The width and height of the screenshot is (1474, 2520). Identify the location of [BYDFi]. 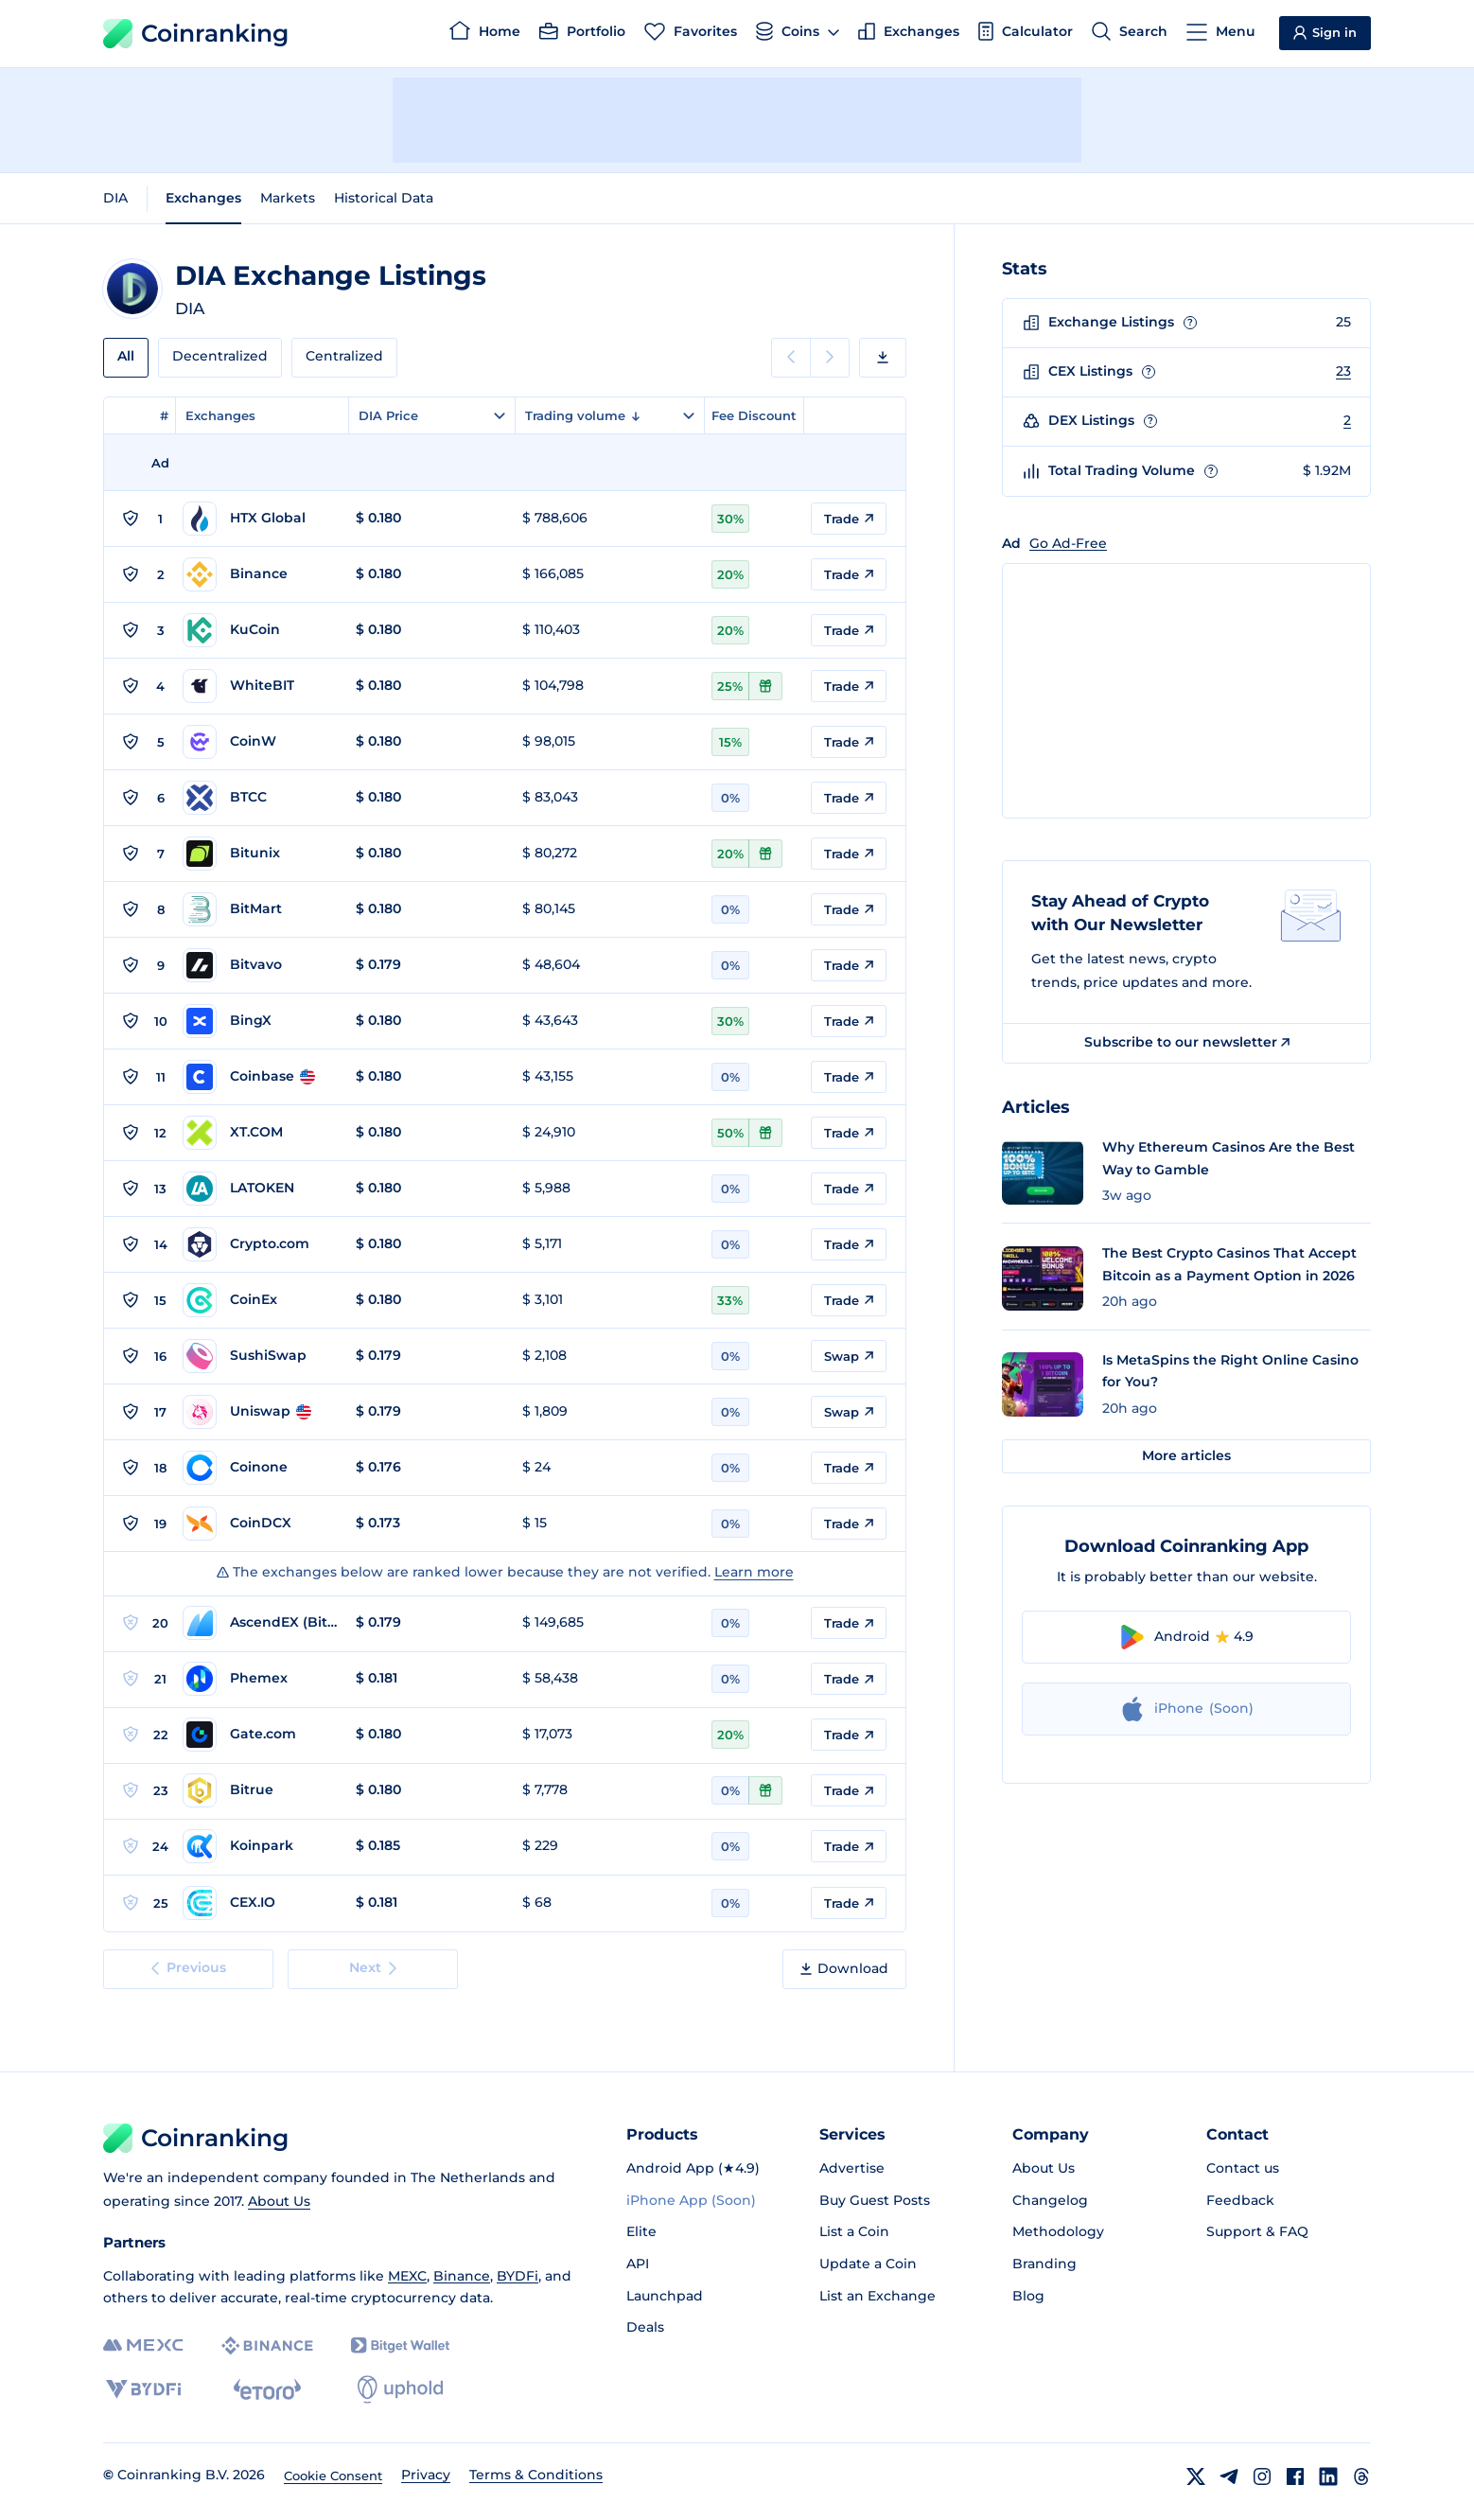
(143, 2389).